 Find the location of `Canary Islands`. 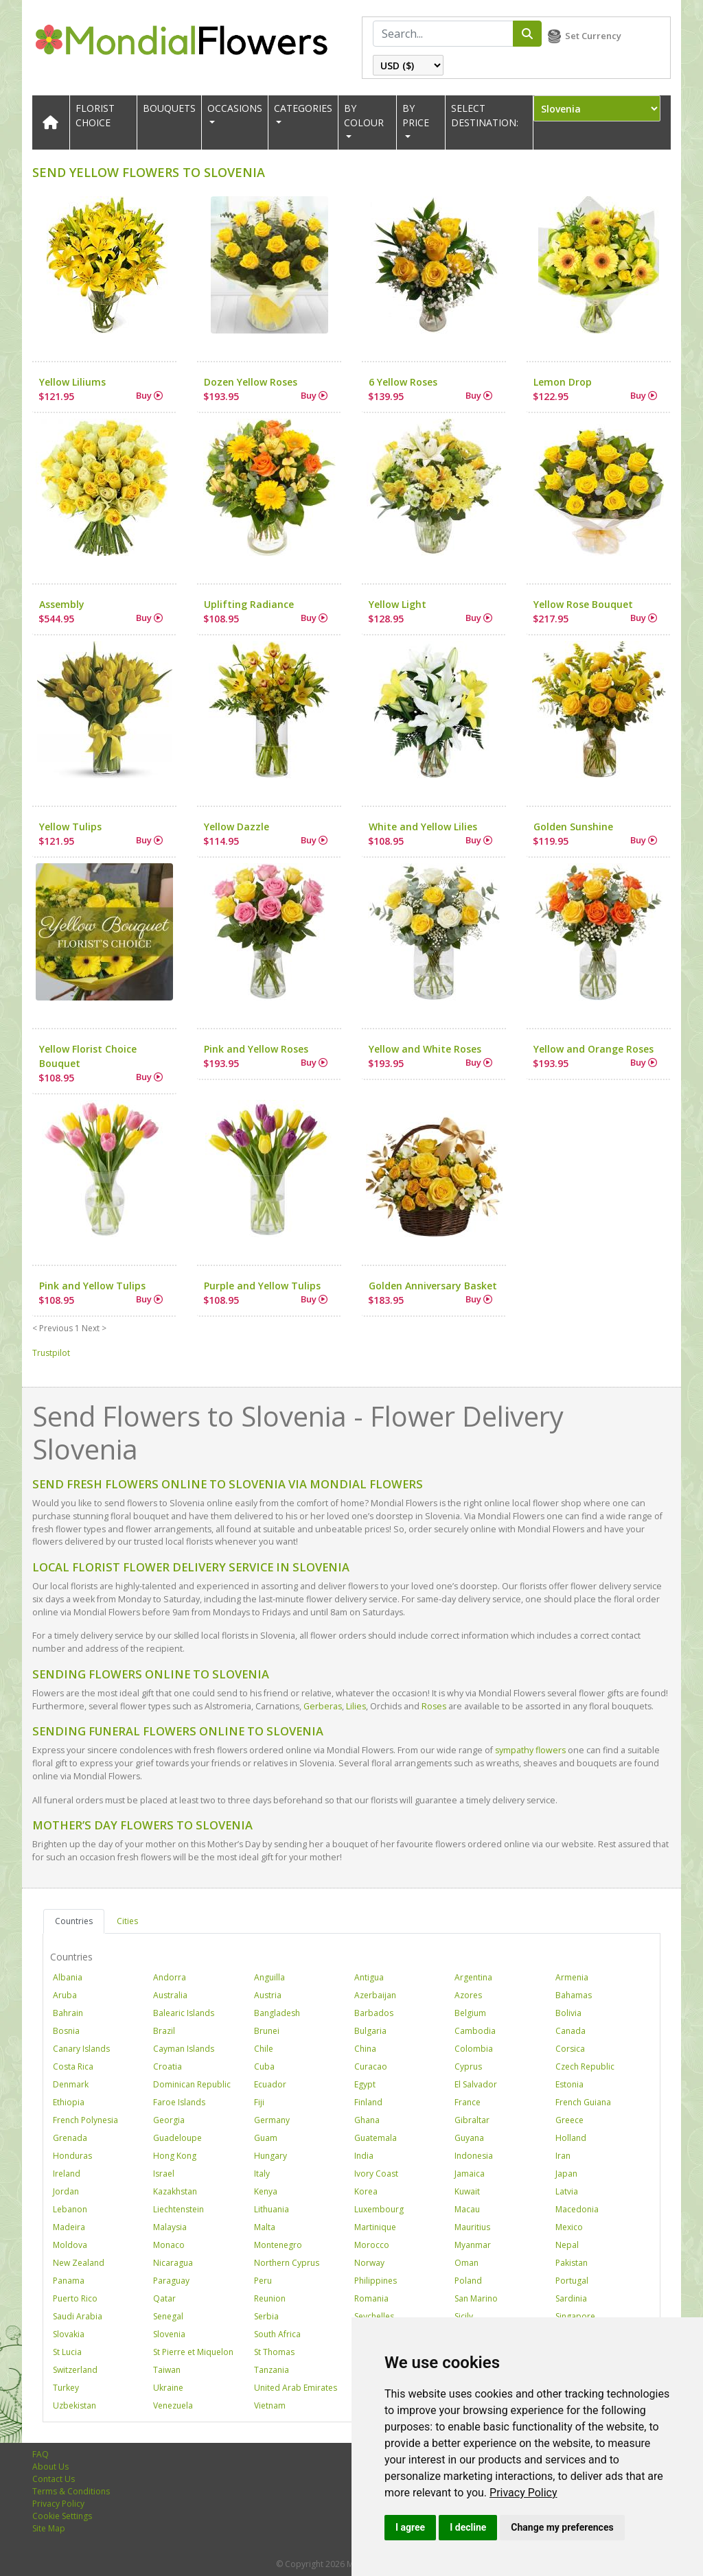

Canary Islands is located at coordinates (81, 2048).